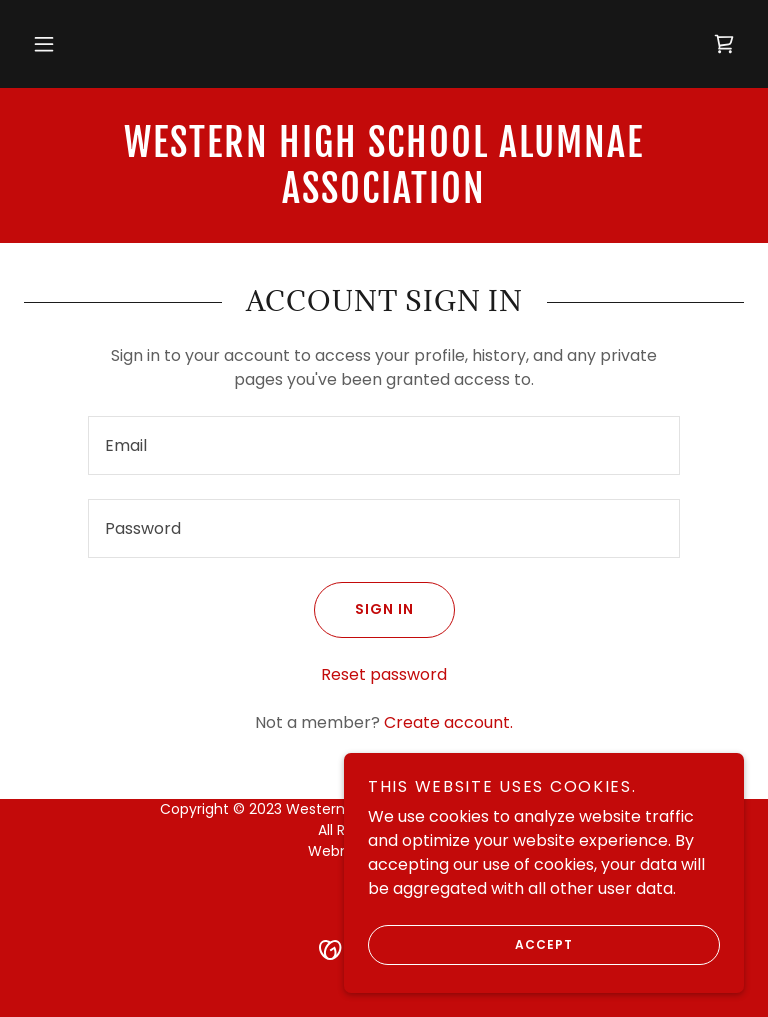  Describe the element at coordinates (364, 610) in the screenshot. I see `Sign in` at that location.